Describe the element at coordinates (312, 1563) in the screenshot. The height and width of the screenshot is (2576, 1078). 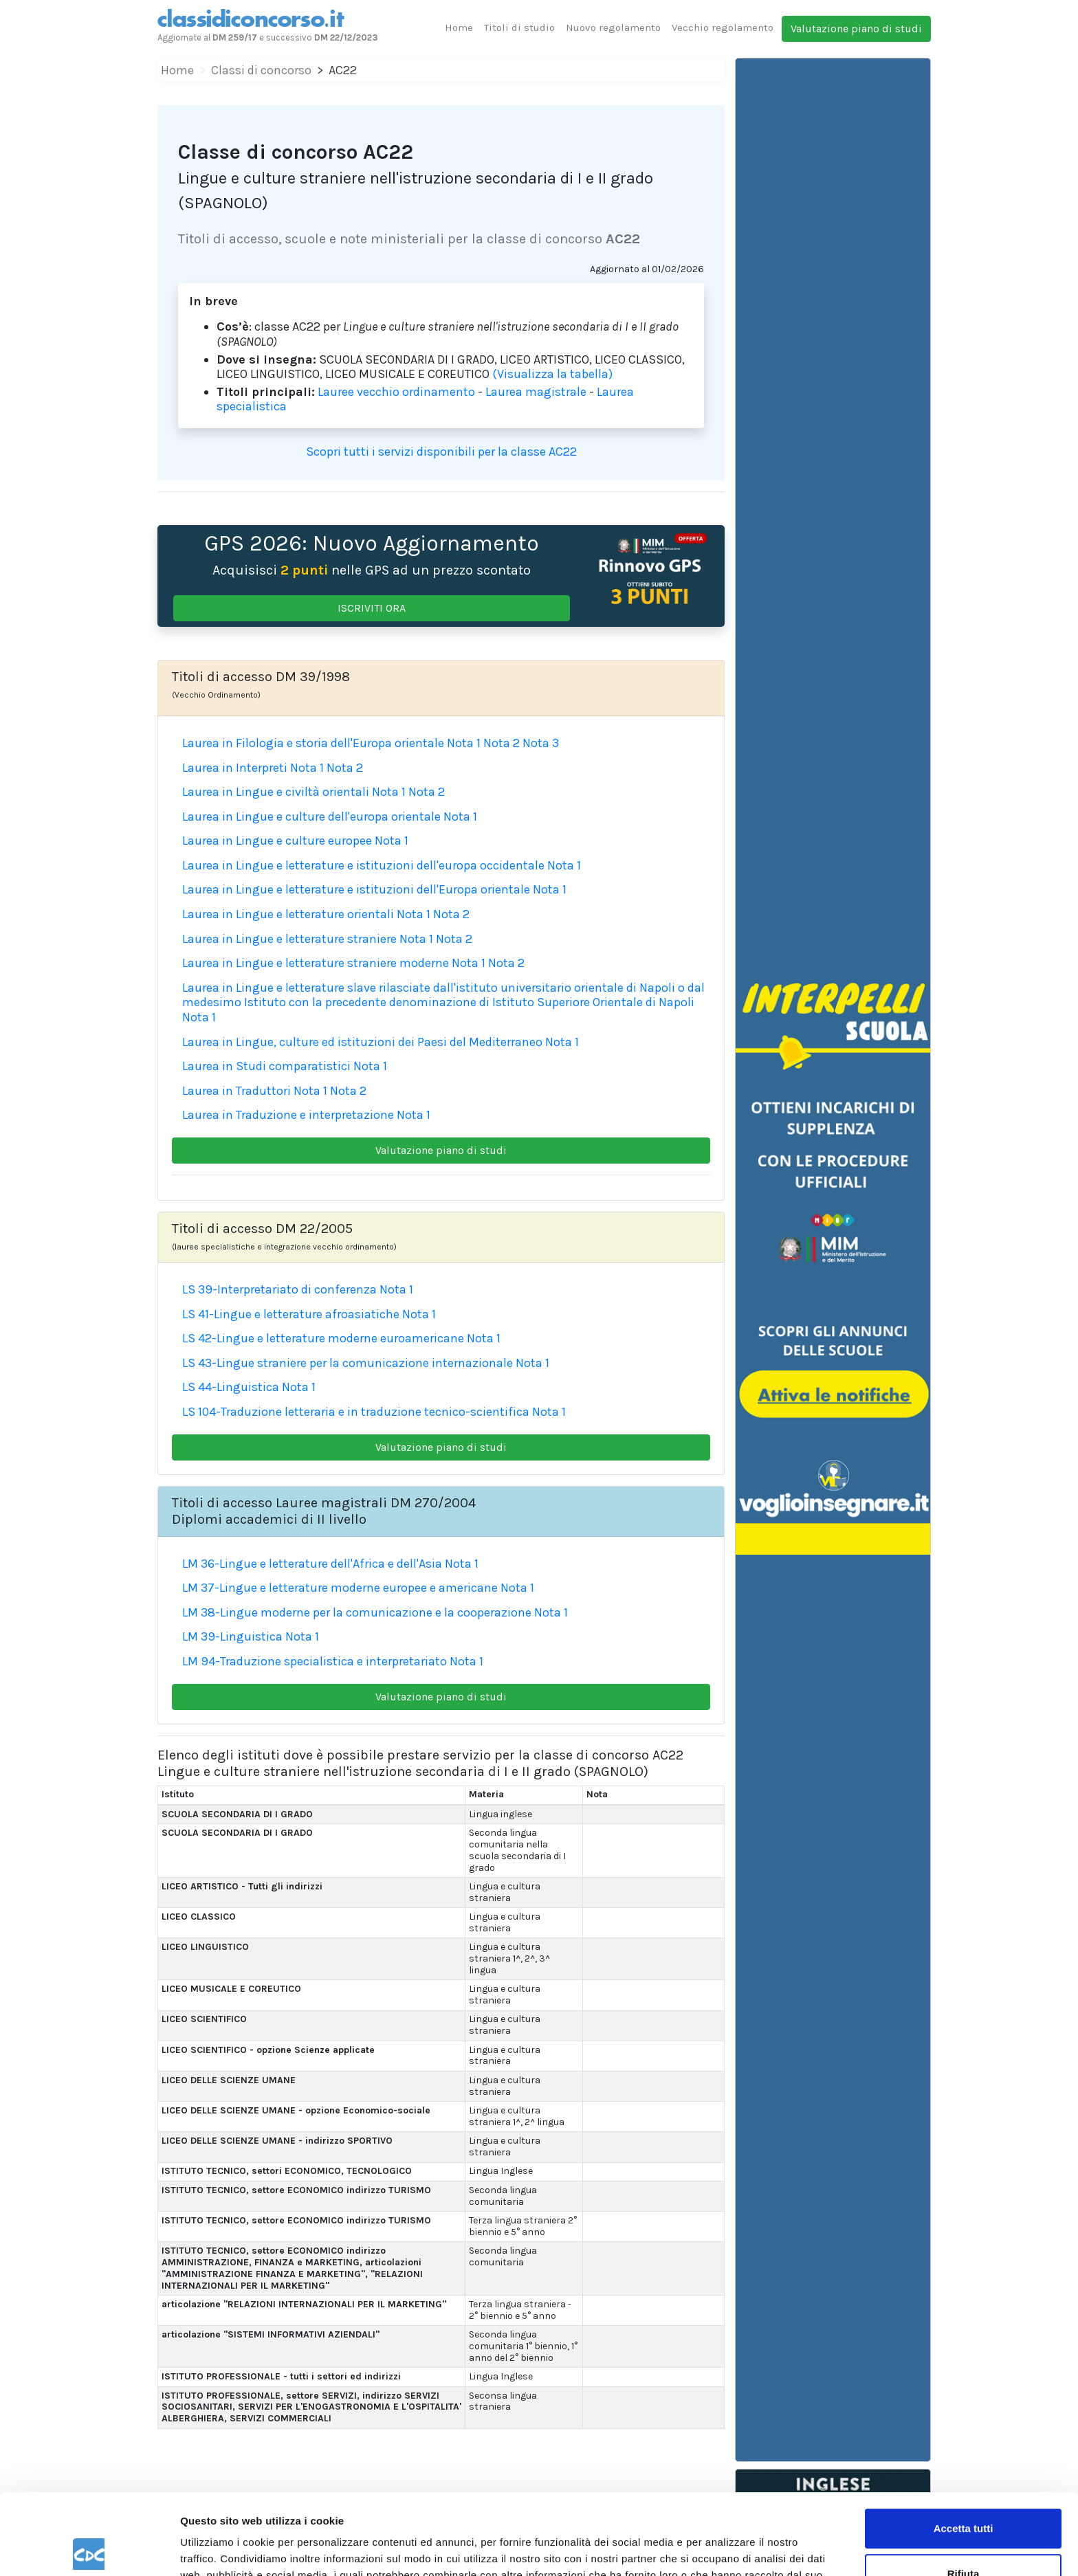
I see `LM 36-Lingue e letterature dell'Africa e dell'Asia` at that location.